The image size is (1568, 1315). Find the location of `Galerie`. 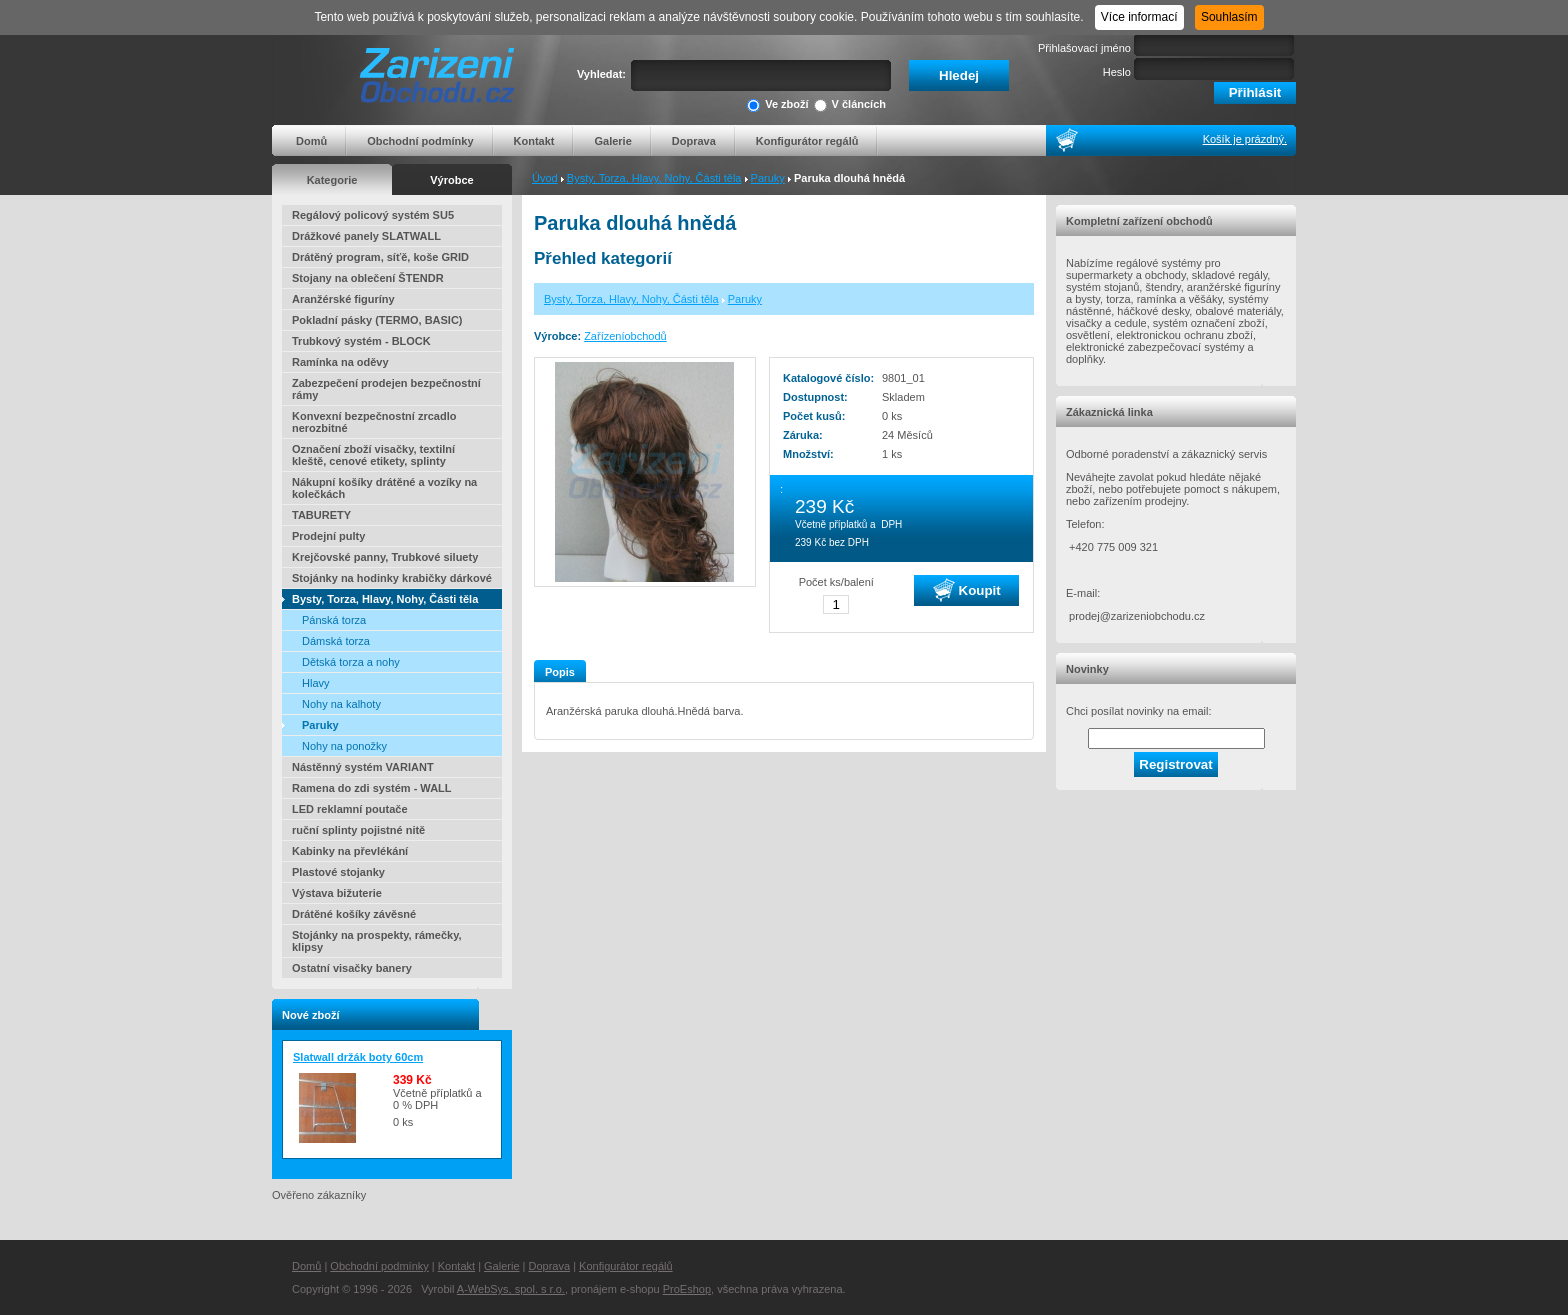

Galerie is located at coordinates (612, 141).